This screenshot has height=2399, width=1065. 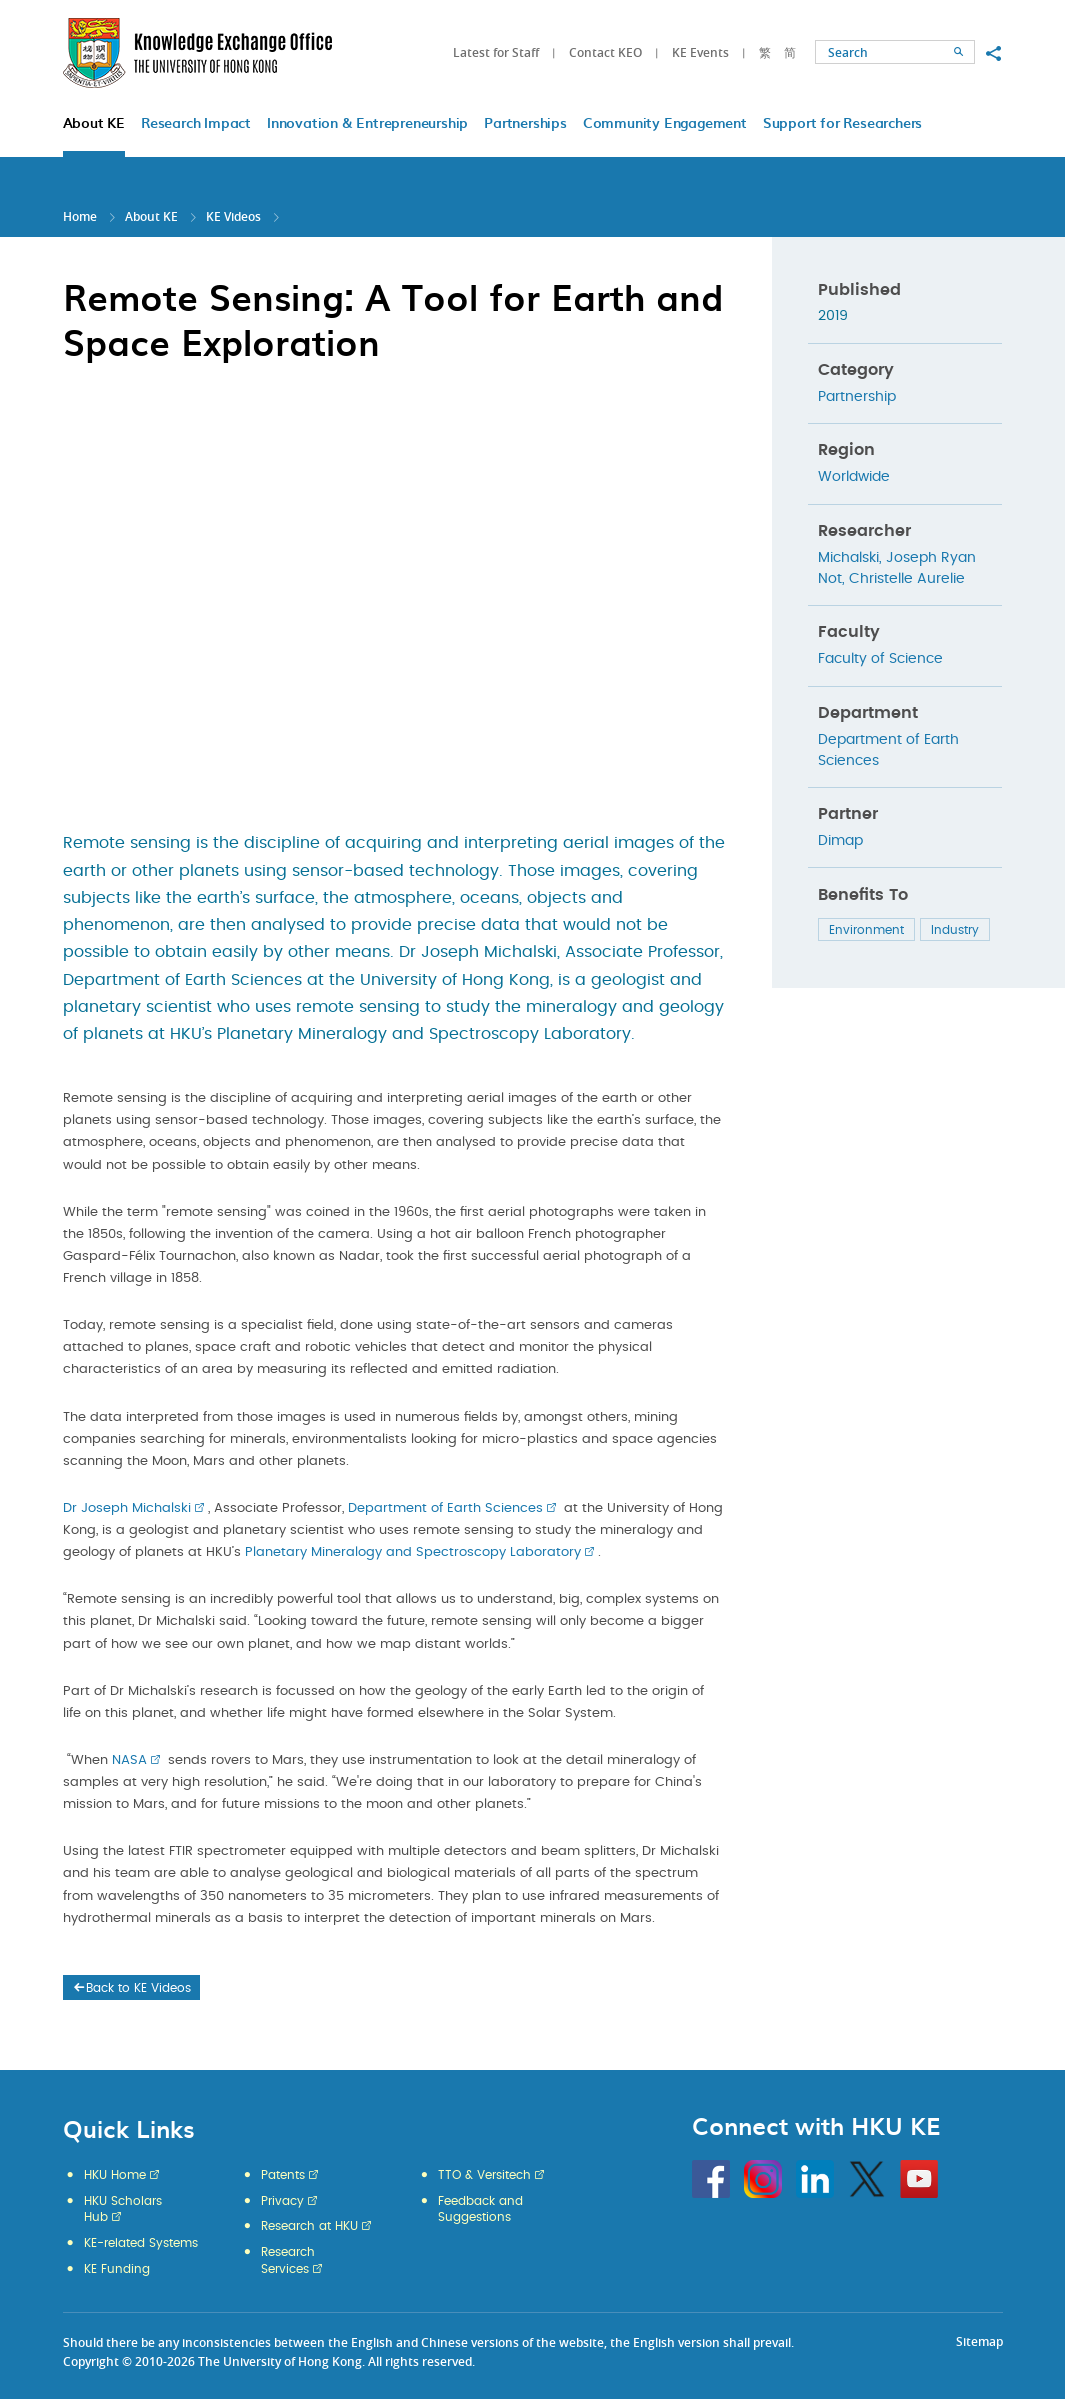 What do you see at coordinates (891, 579) in the screenshot?
I see `Not, Christelle Aurelie` at bounding box center [891, 579].